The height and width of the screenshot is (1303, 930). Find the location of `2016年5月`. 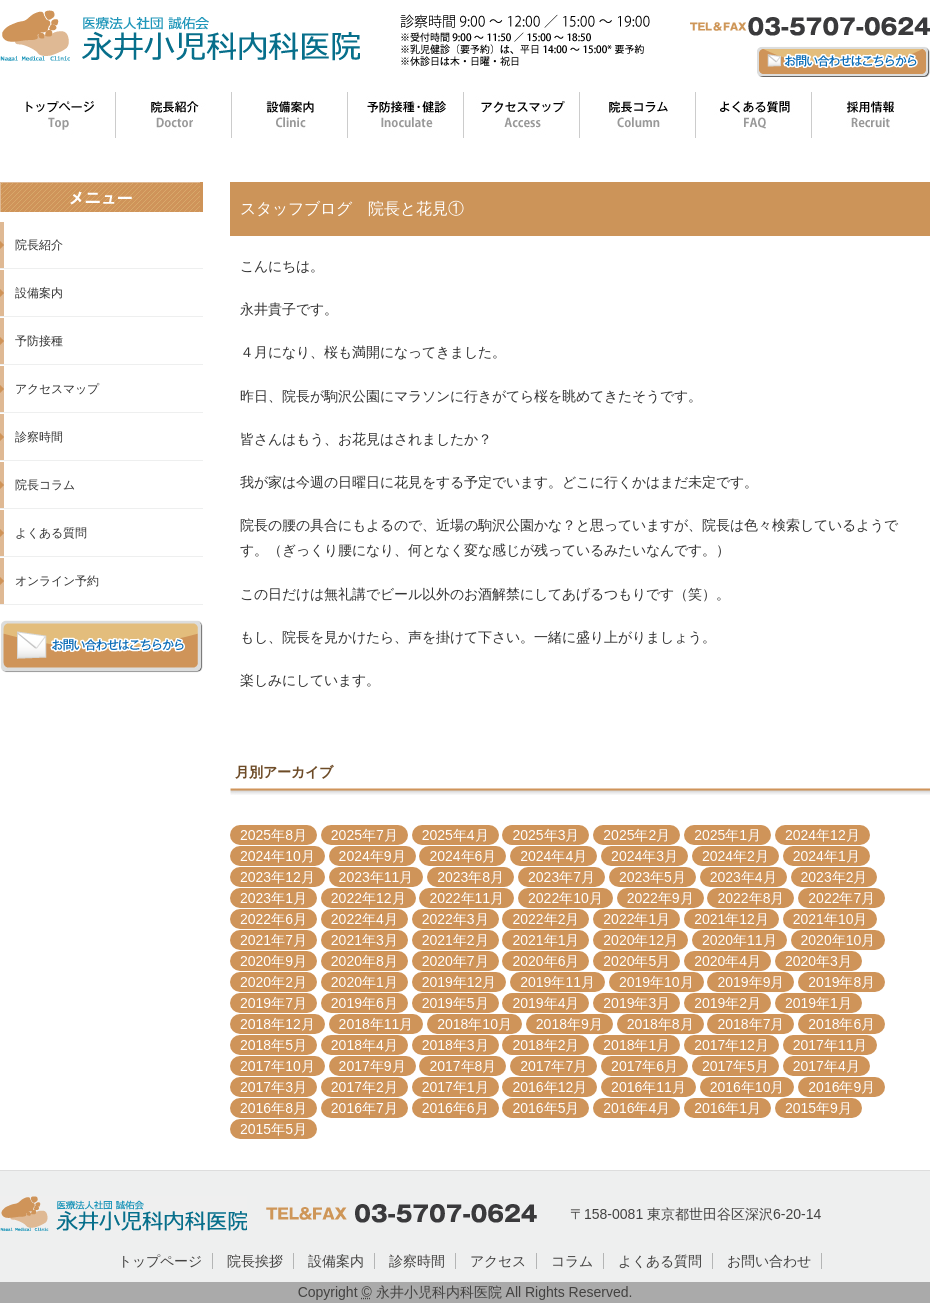

2016年5月 is located at coordinates (545, 1108).